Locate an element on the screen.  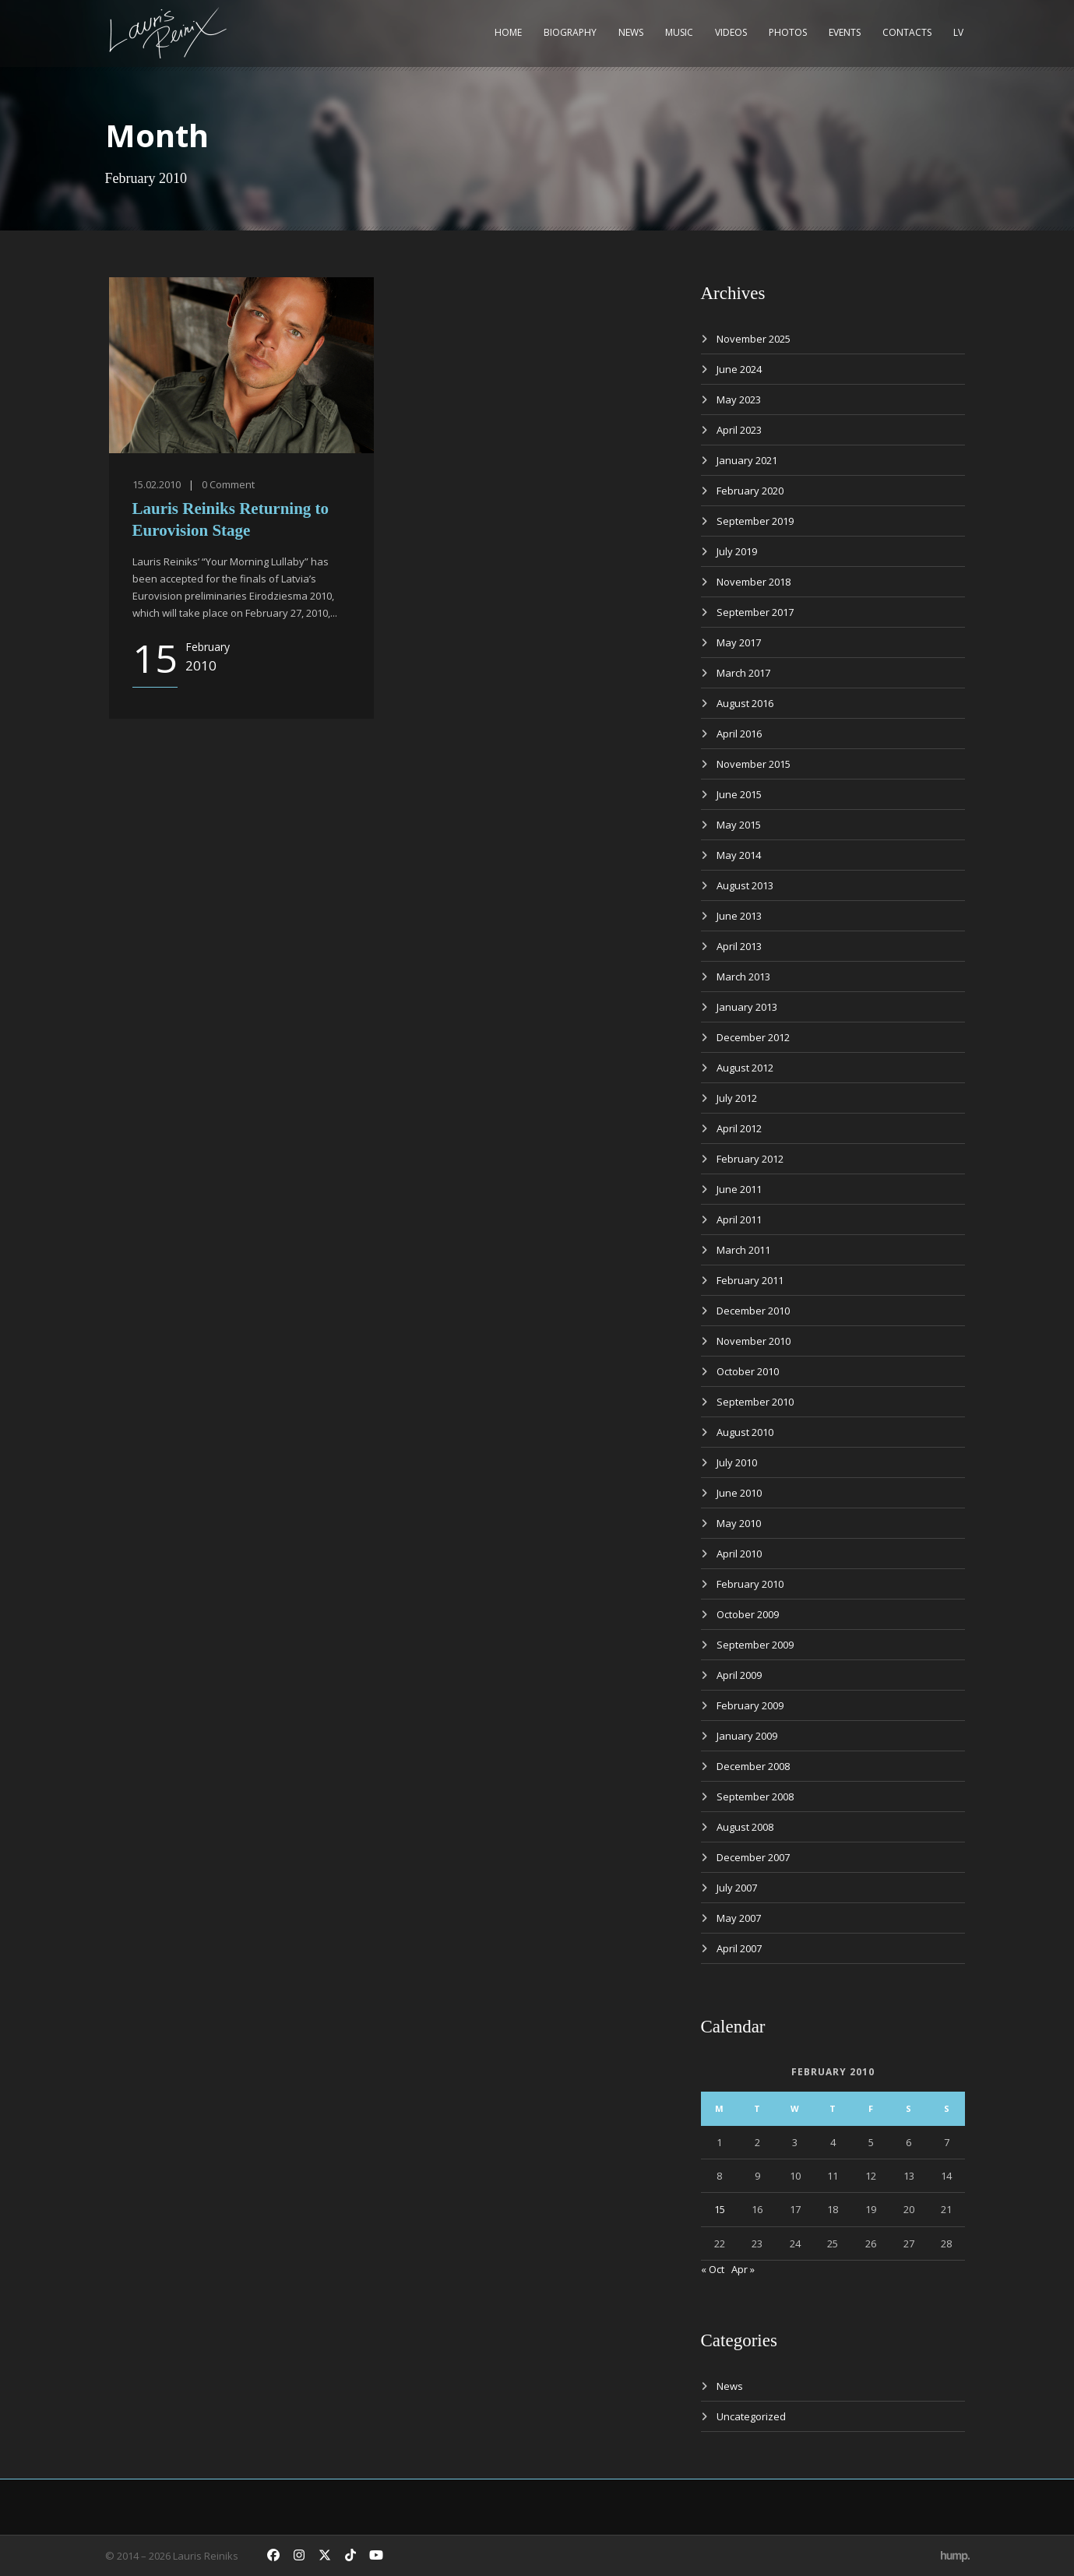
April 2013 is located at coordinates (739, 946).